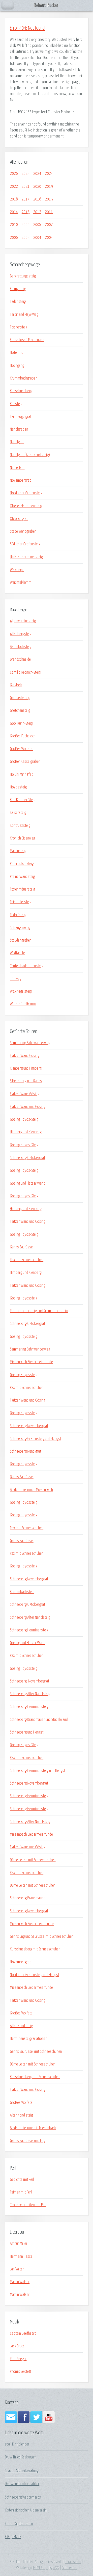  Describe the element at coordinates (41, 1936) in the screenshot. I see `Gahns Eng und Saurüssel mit Schneeschuhen` at that location.